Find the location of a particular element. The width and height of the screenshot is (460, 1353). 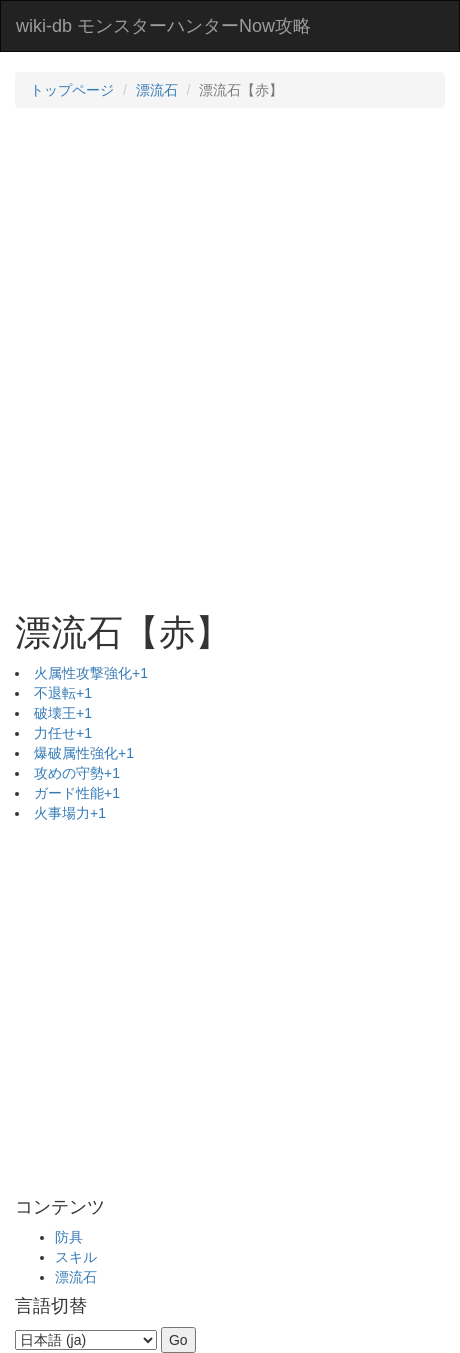

火属性攻撃強化+1 is located at coordinates (91, 673).